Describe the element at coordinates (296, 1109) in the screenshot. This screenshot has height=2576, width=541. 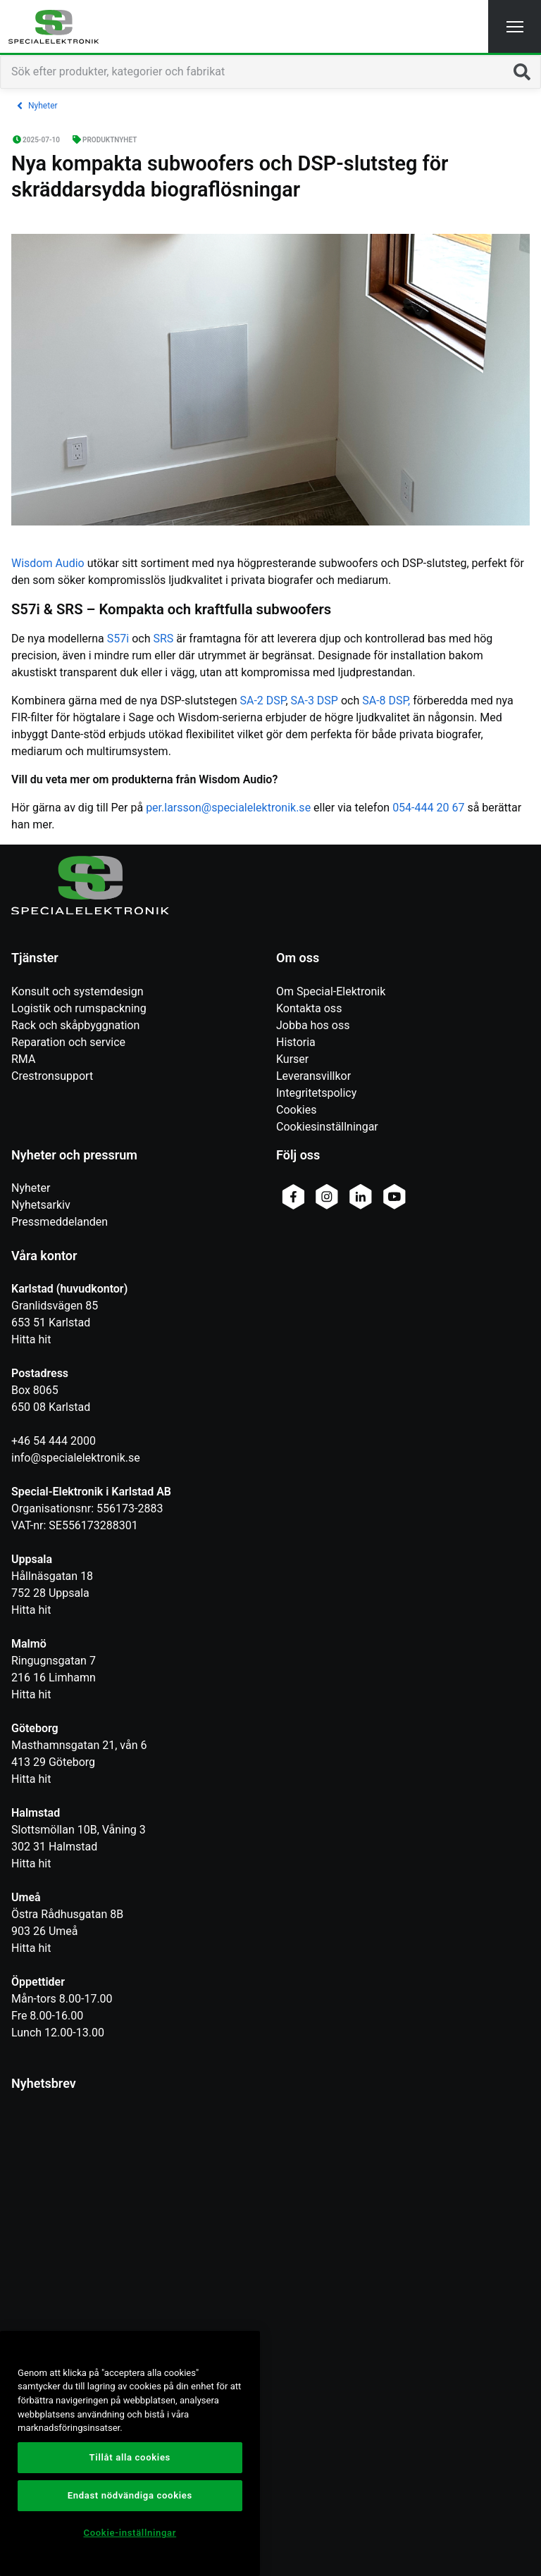
I see `Cookies` at that location.